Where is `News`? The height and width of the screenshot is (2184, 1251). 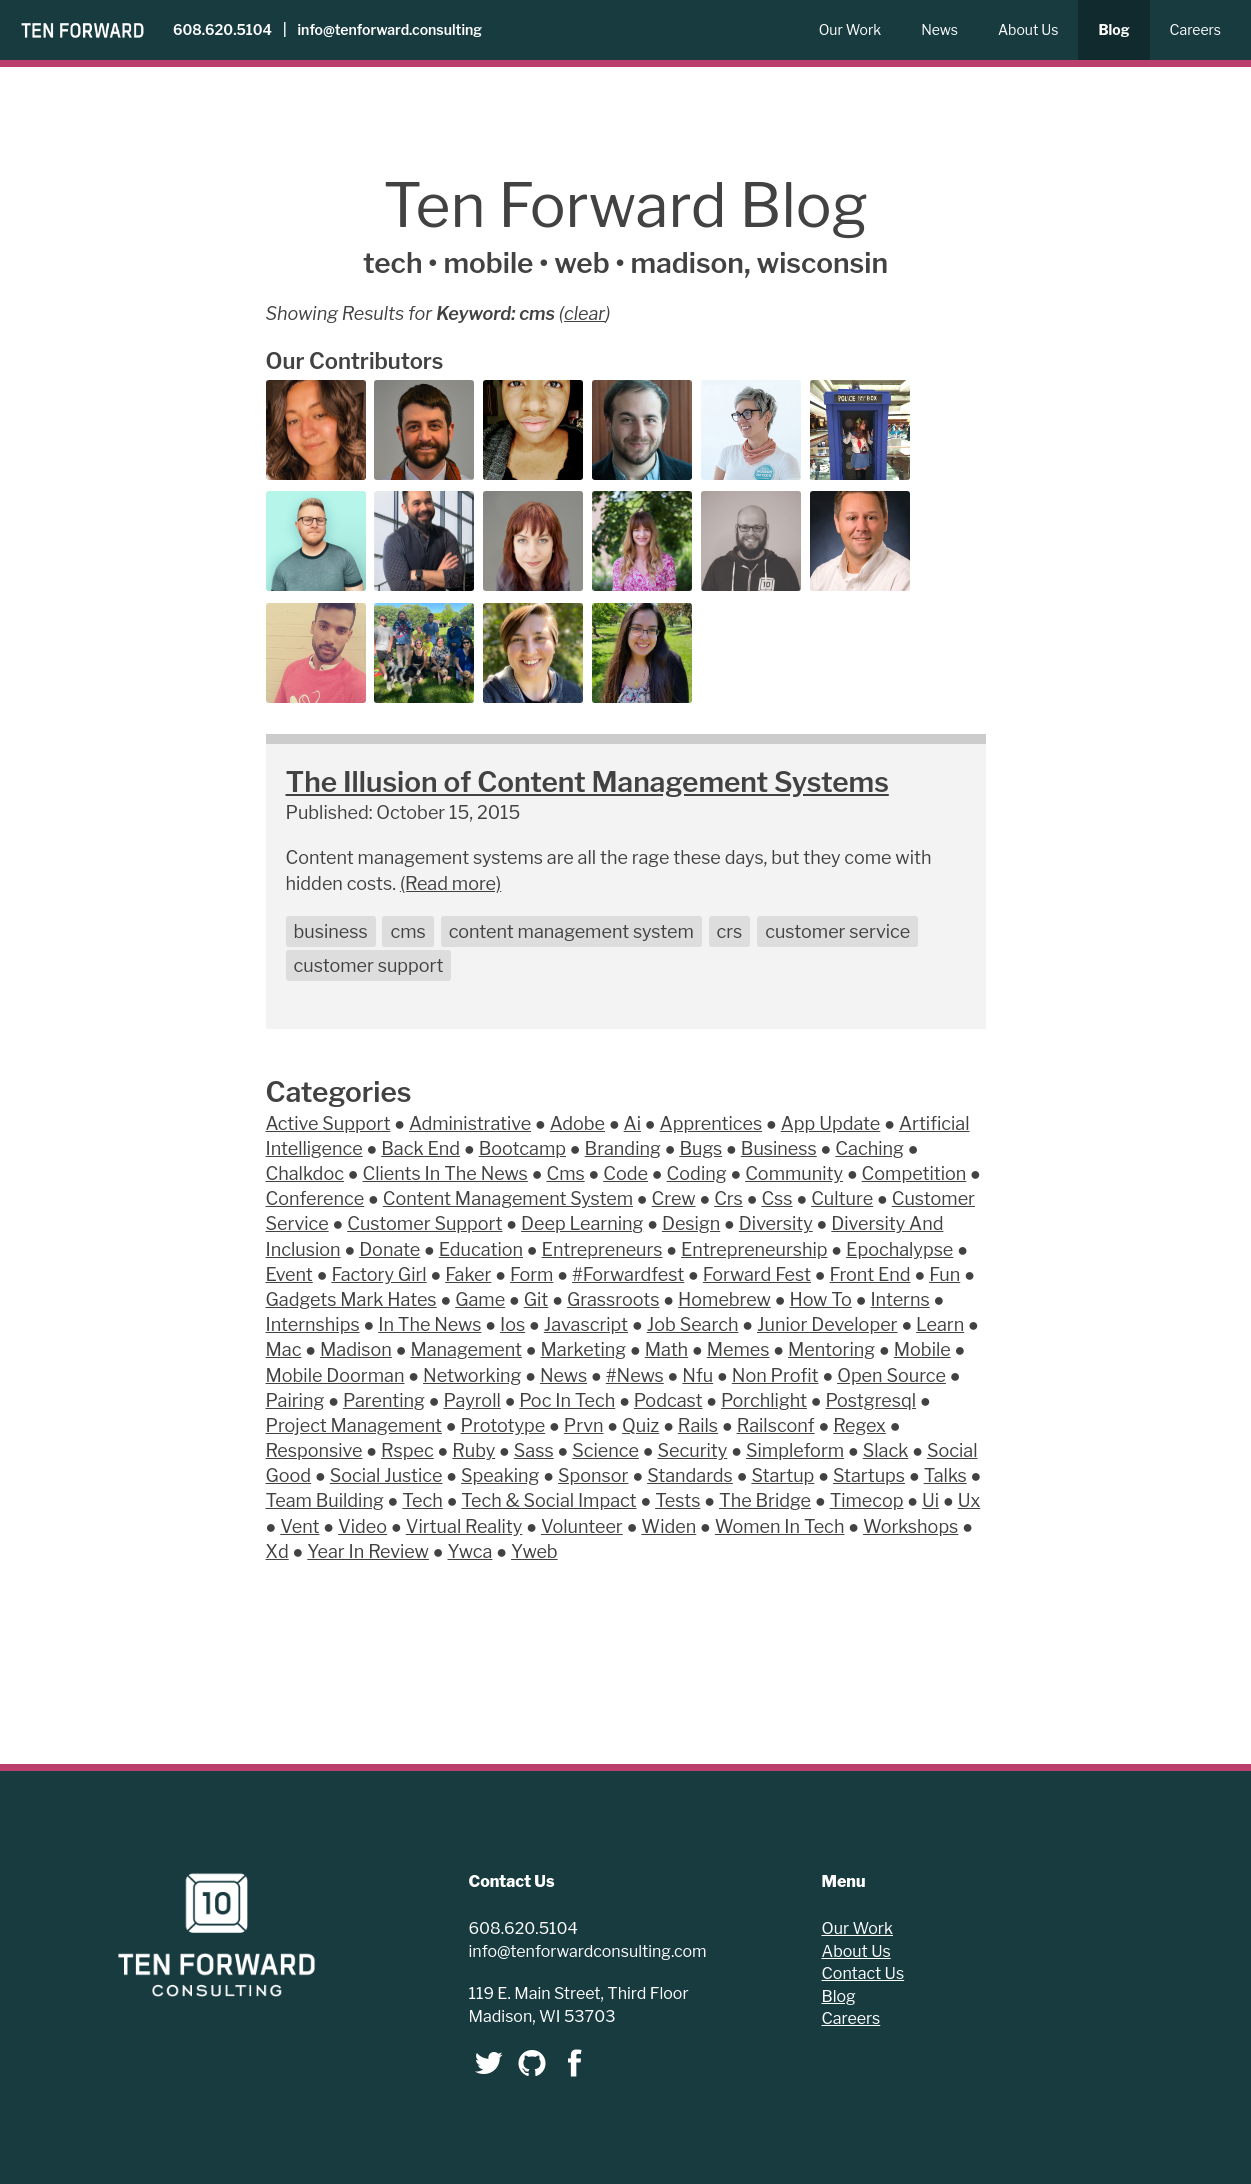
News is located at coordinates (939, 29).